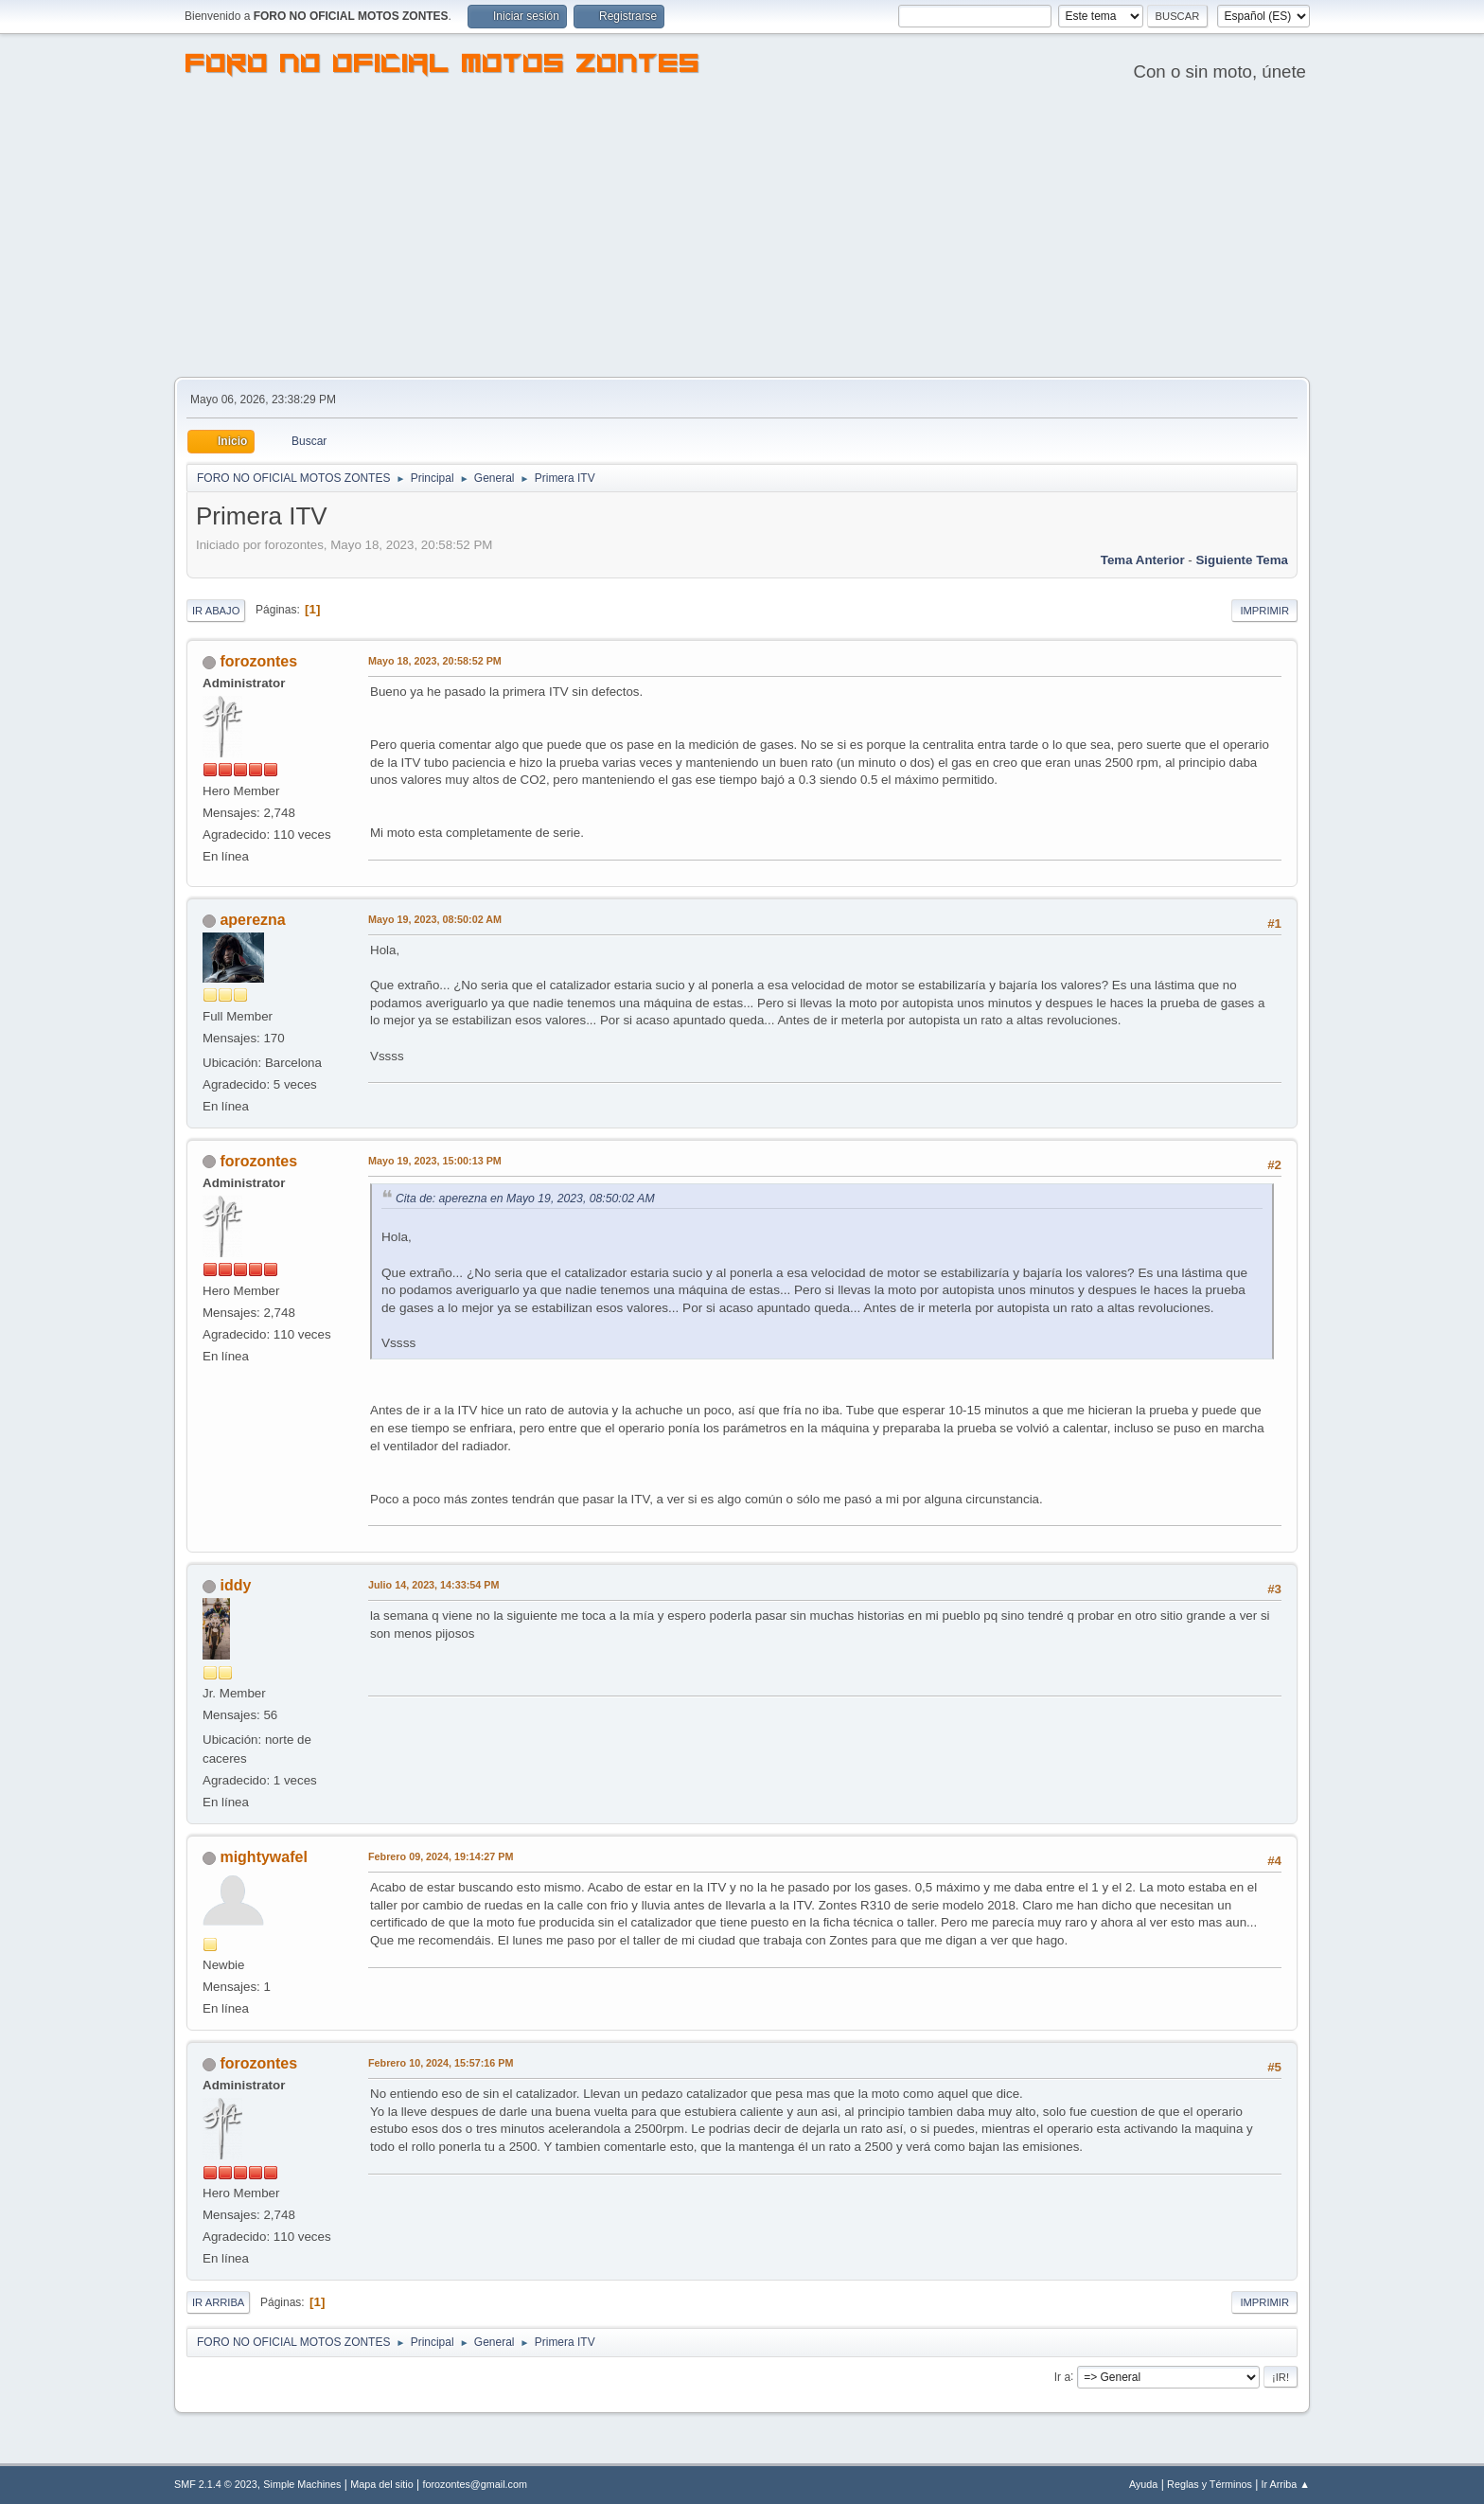 The height and width of the screenshot is (2504, 1484). I want to click on Ir Abajo, so click(215, 610).